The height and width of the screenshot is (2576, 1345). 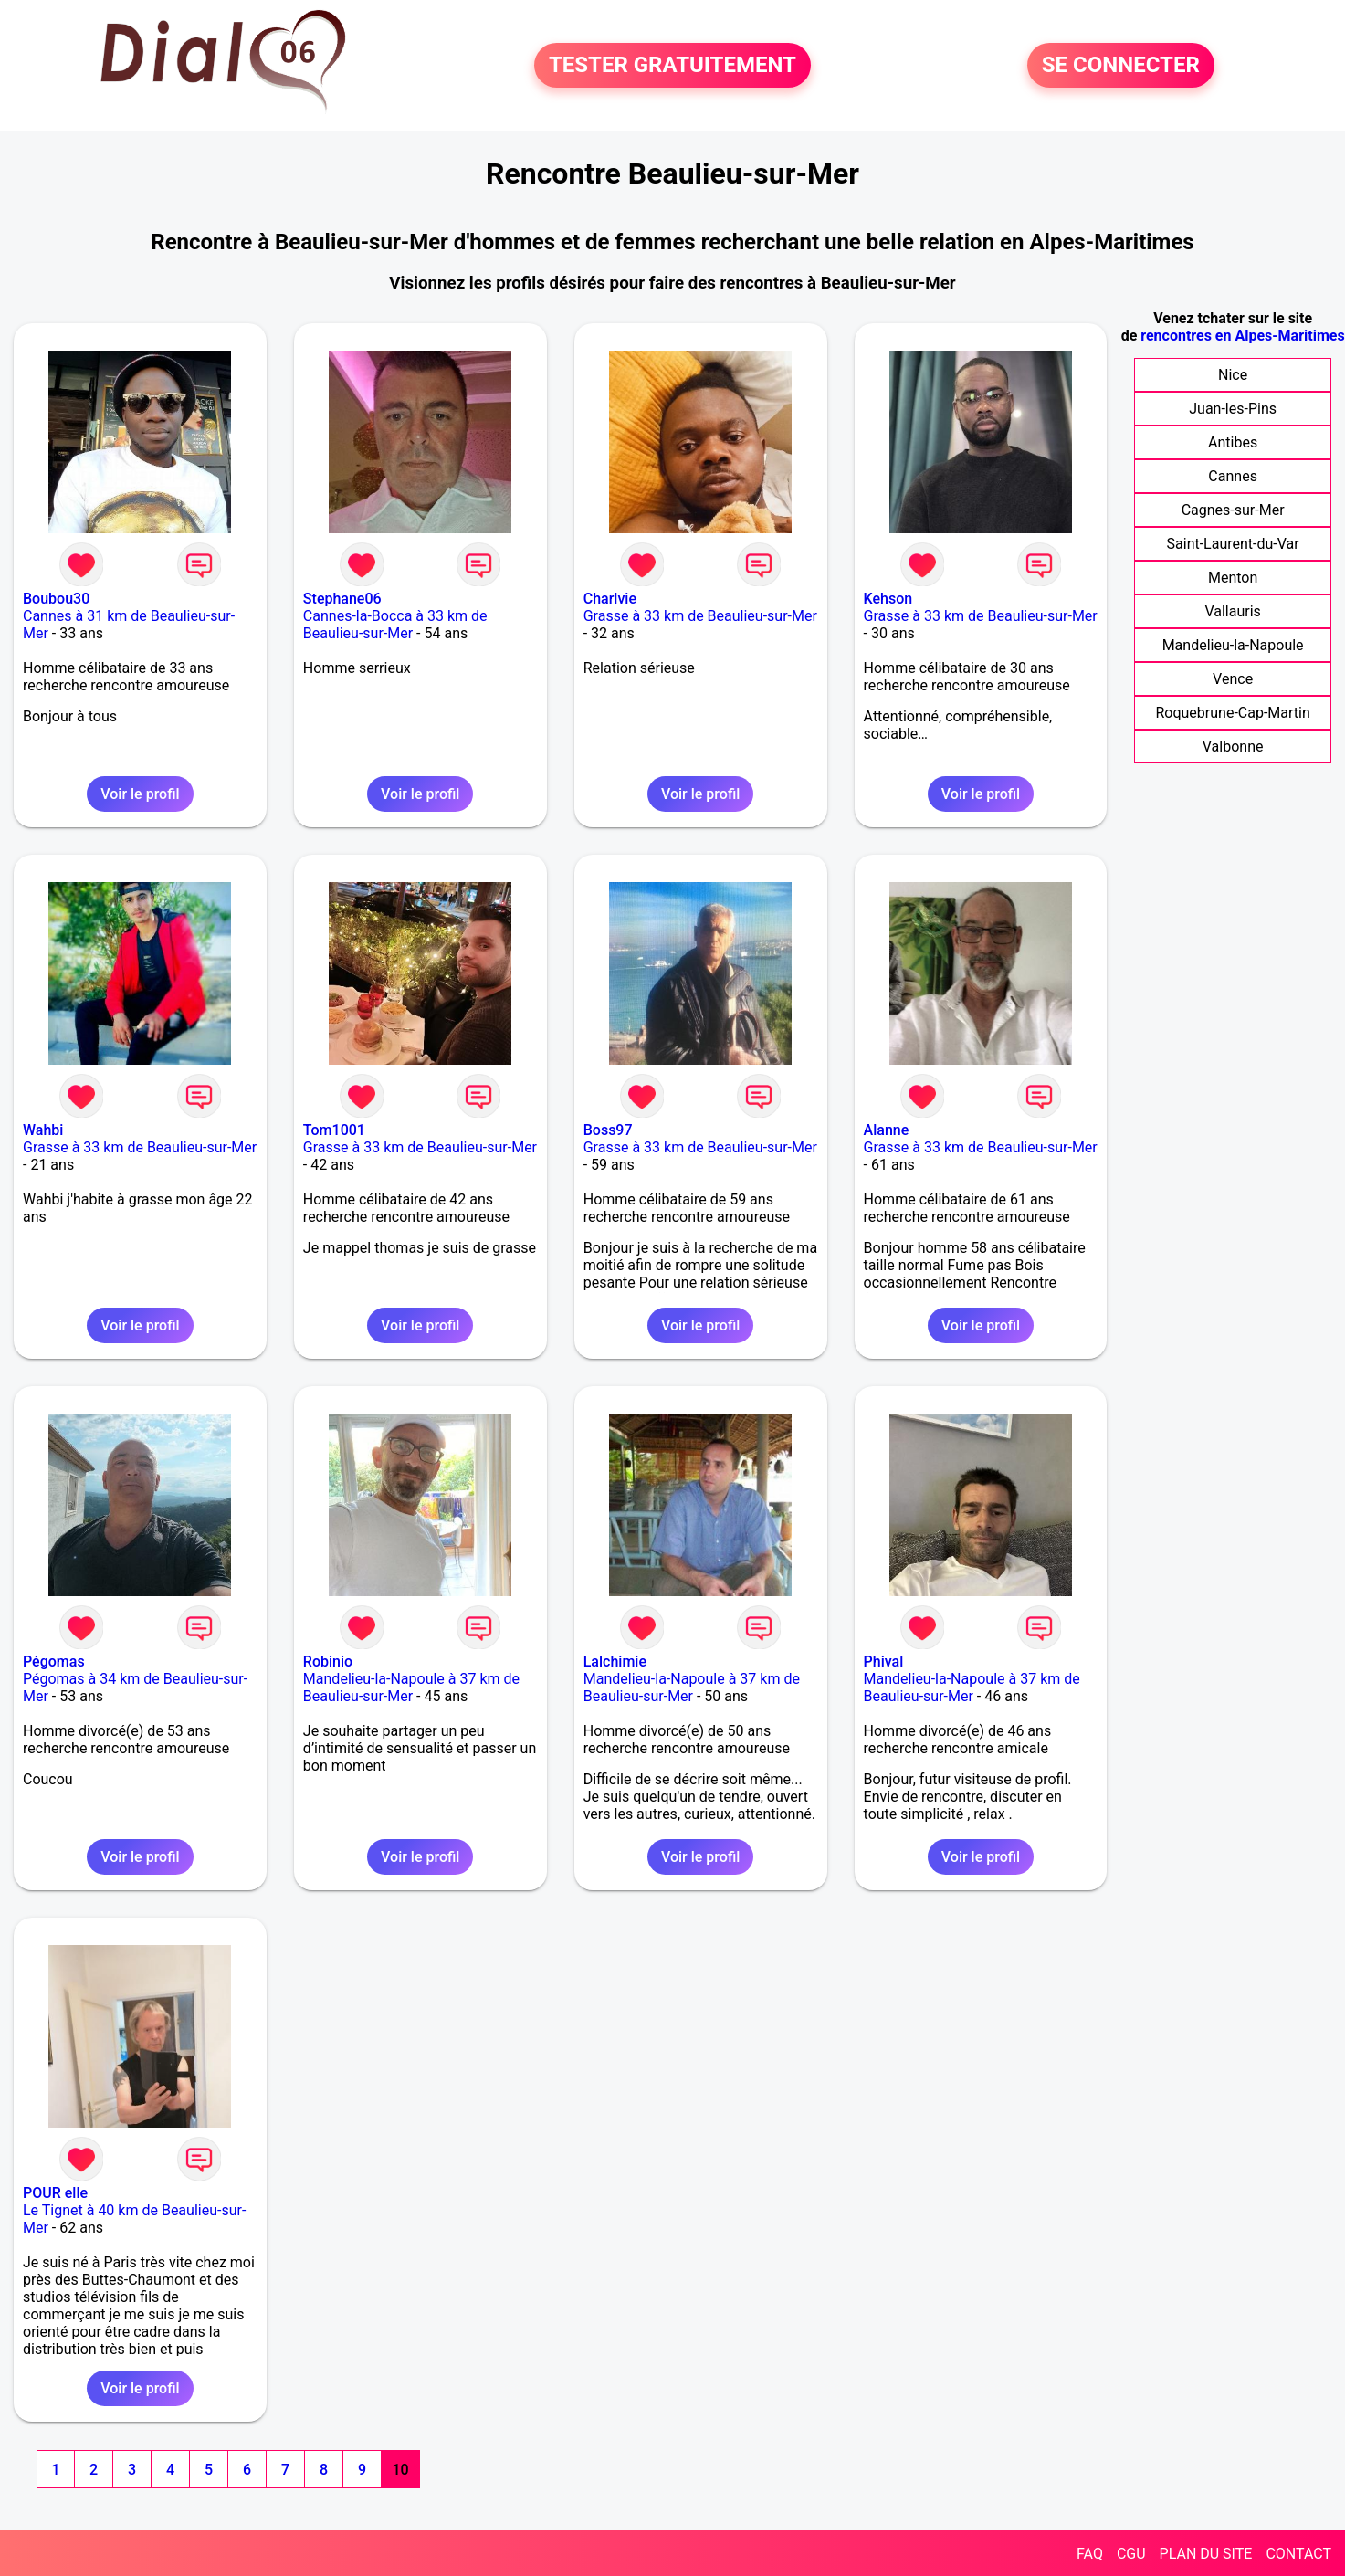 I want to click on CONTACT, so click(x=1298, y=2553).